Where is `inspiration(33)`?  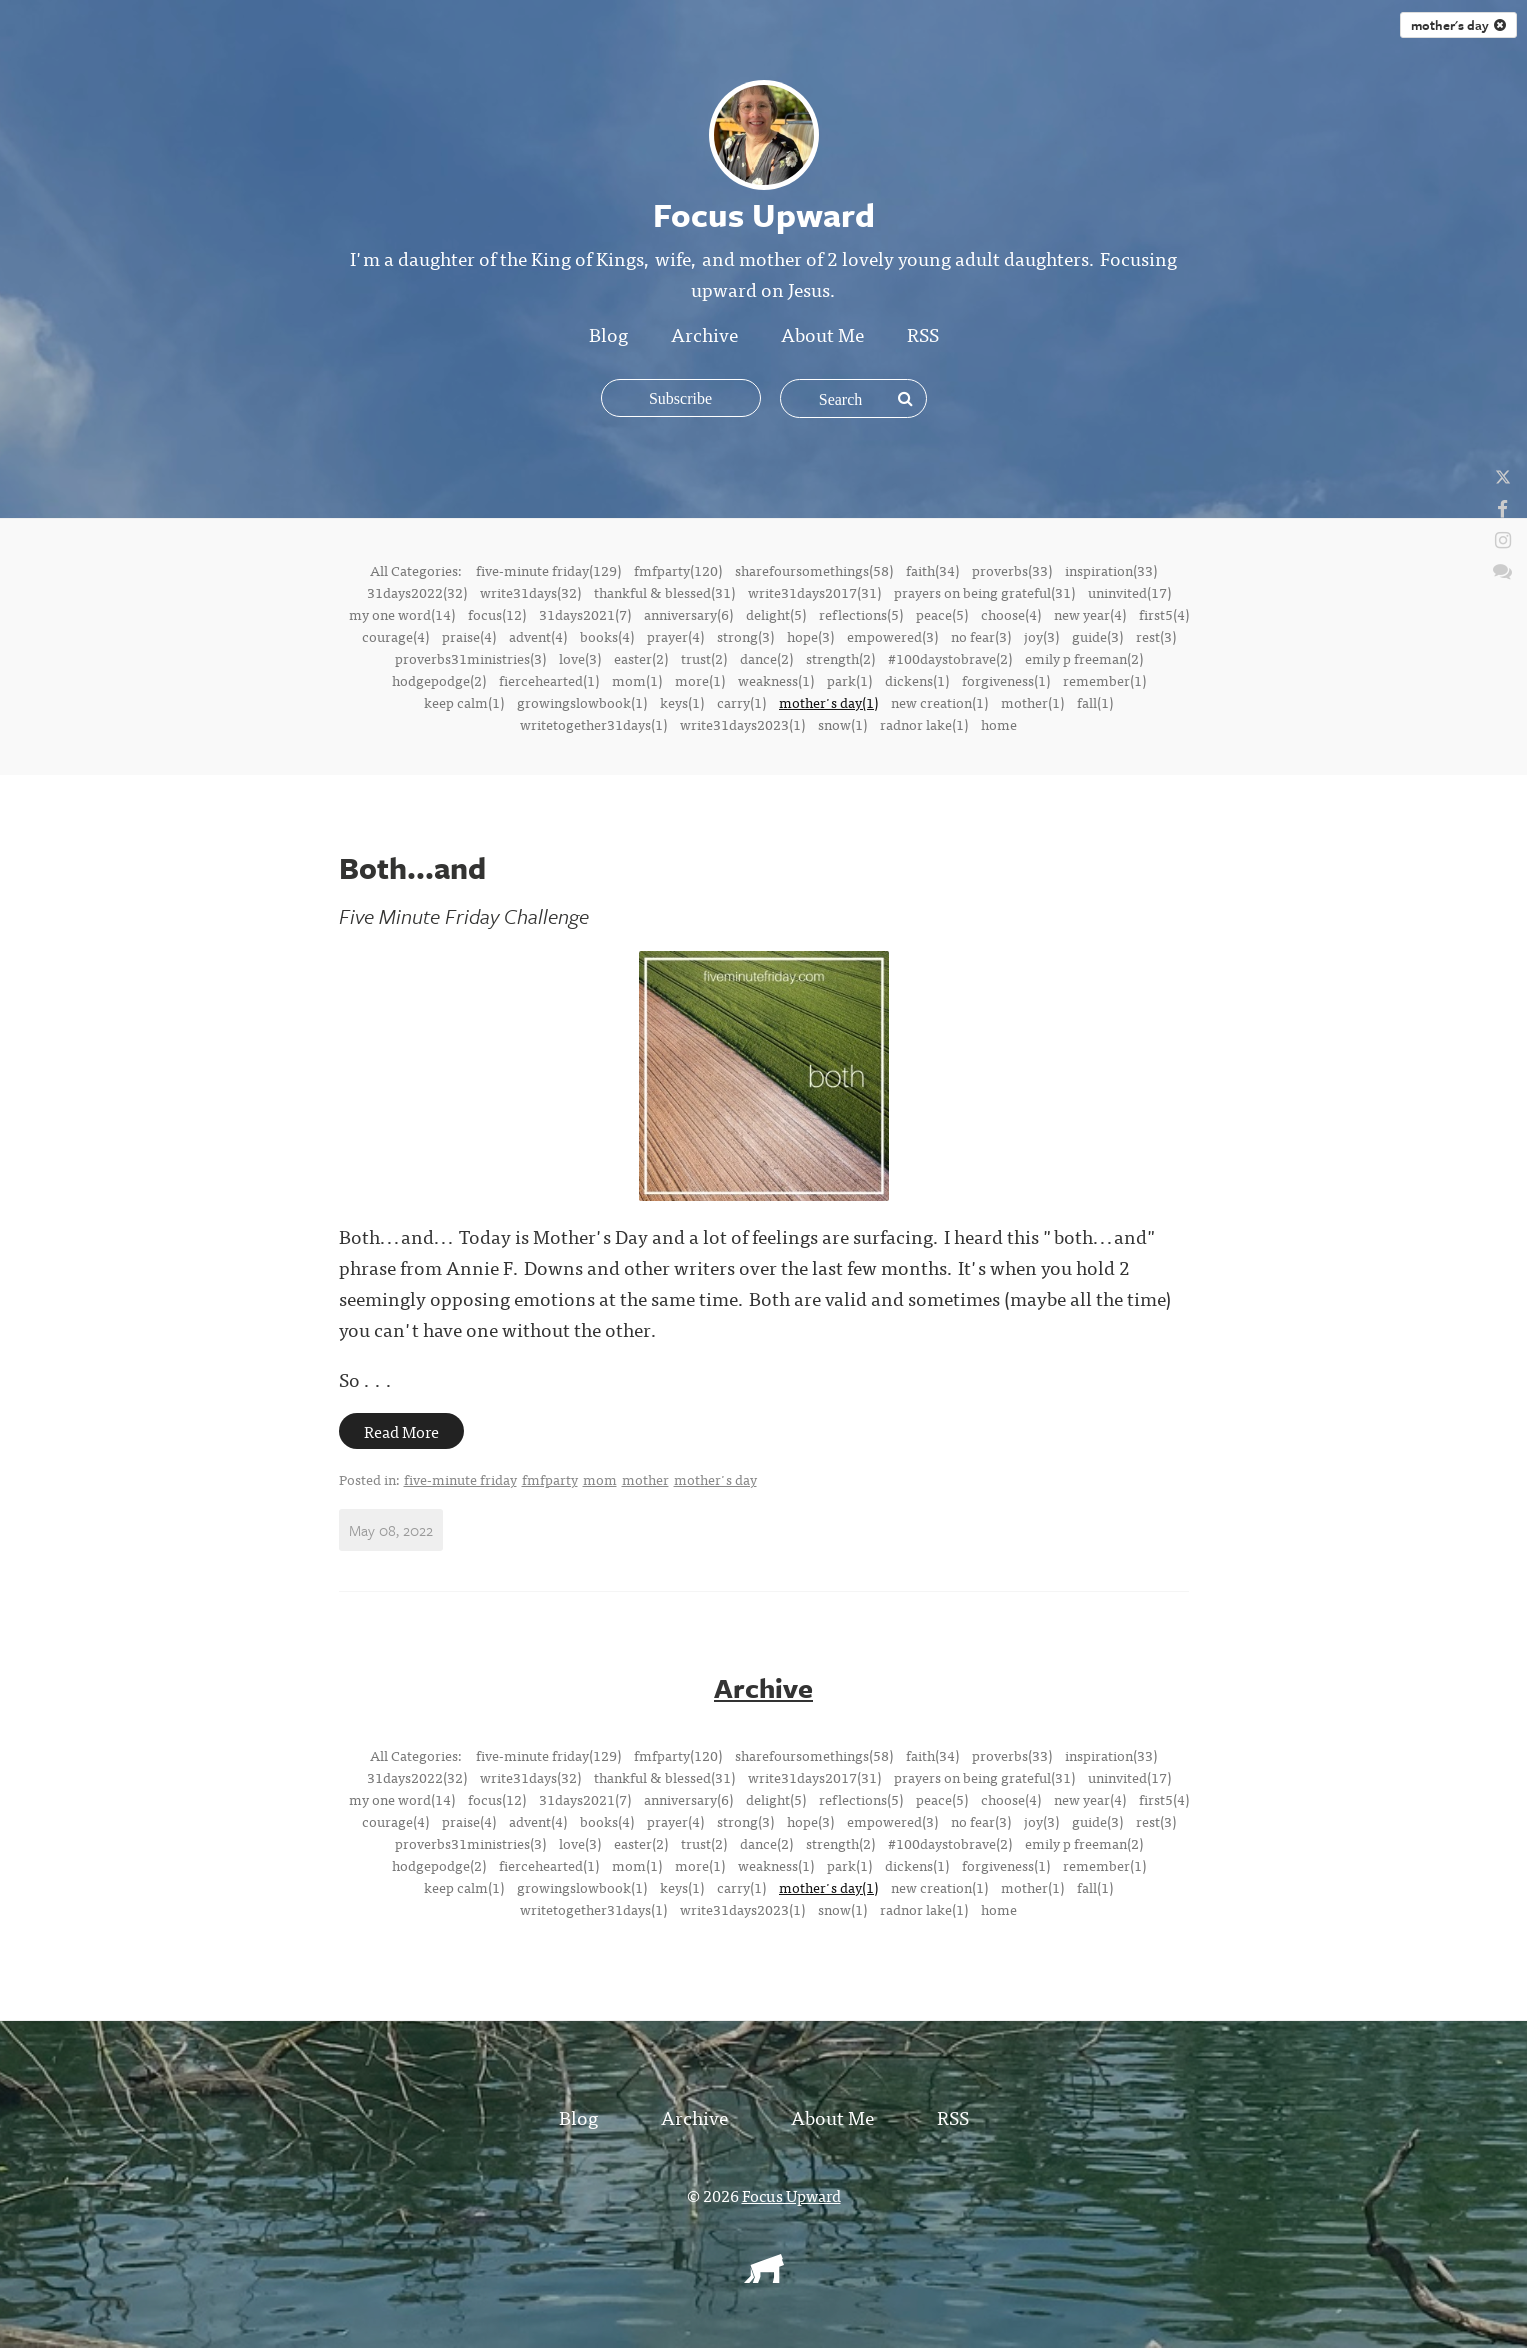 inspiration(33) is located at coordinates (1111, 570).